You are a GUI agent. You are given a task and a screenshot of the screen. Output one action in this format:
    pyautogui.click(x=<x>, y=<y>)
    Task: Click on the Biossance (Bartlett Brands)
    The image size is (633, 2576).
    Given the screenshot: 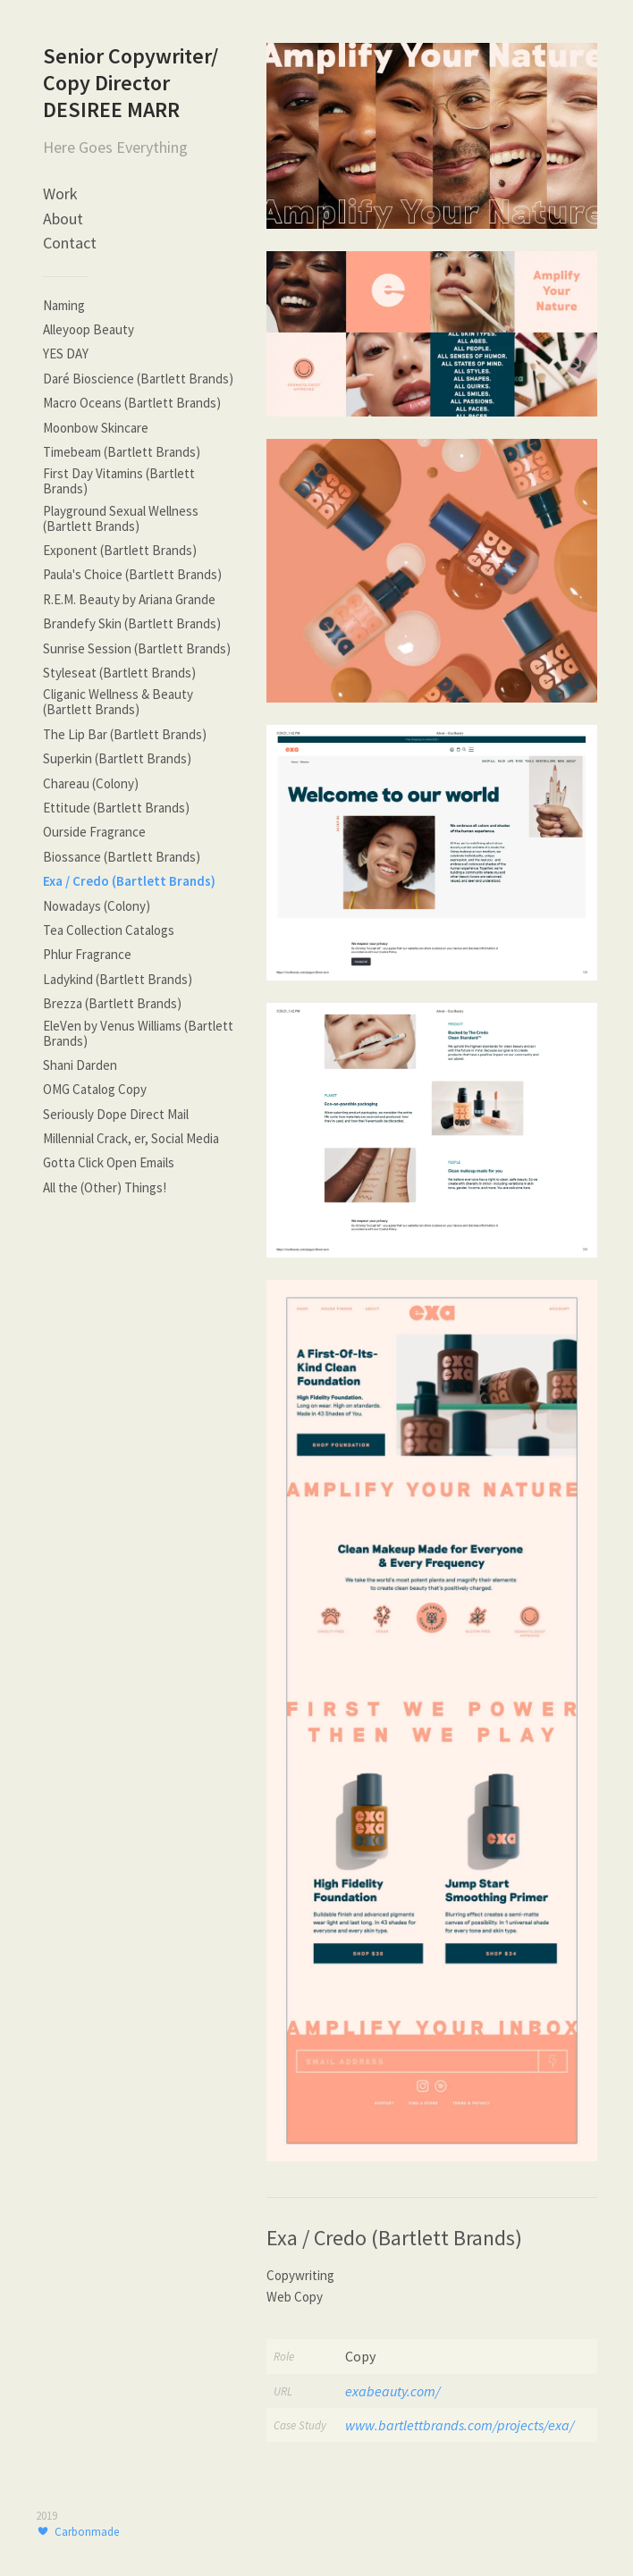 What is the action you would take?
    pyautogui.click(x=121, y=856)
    